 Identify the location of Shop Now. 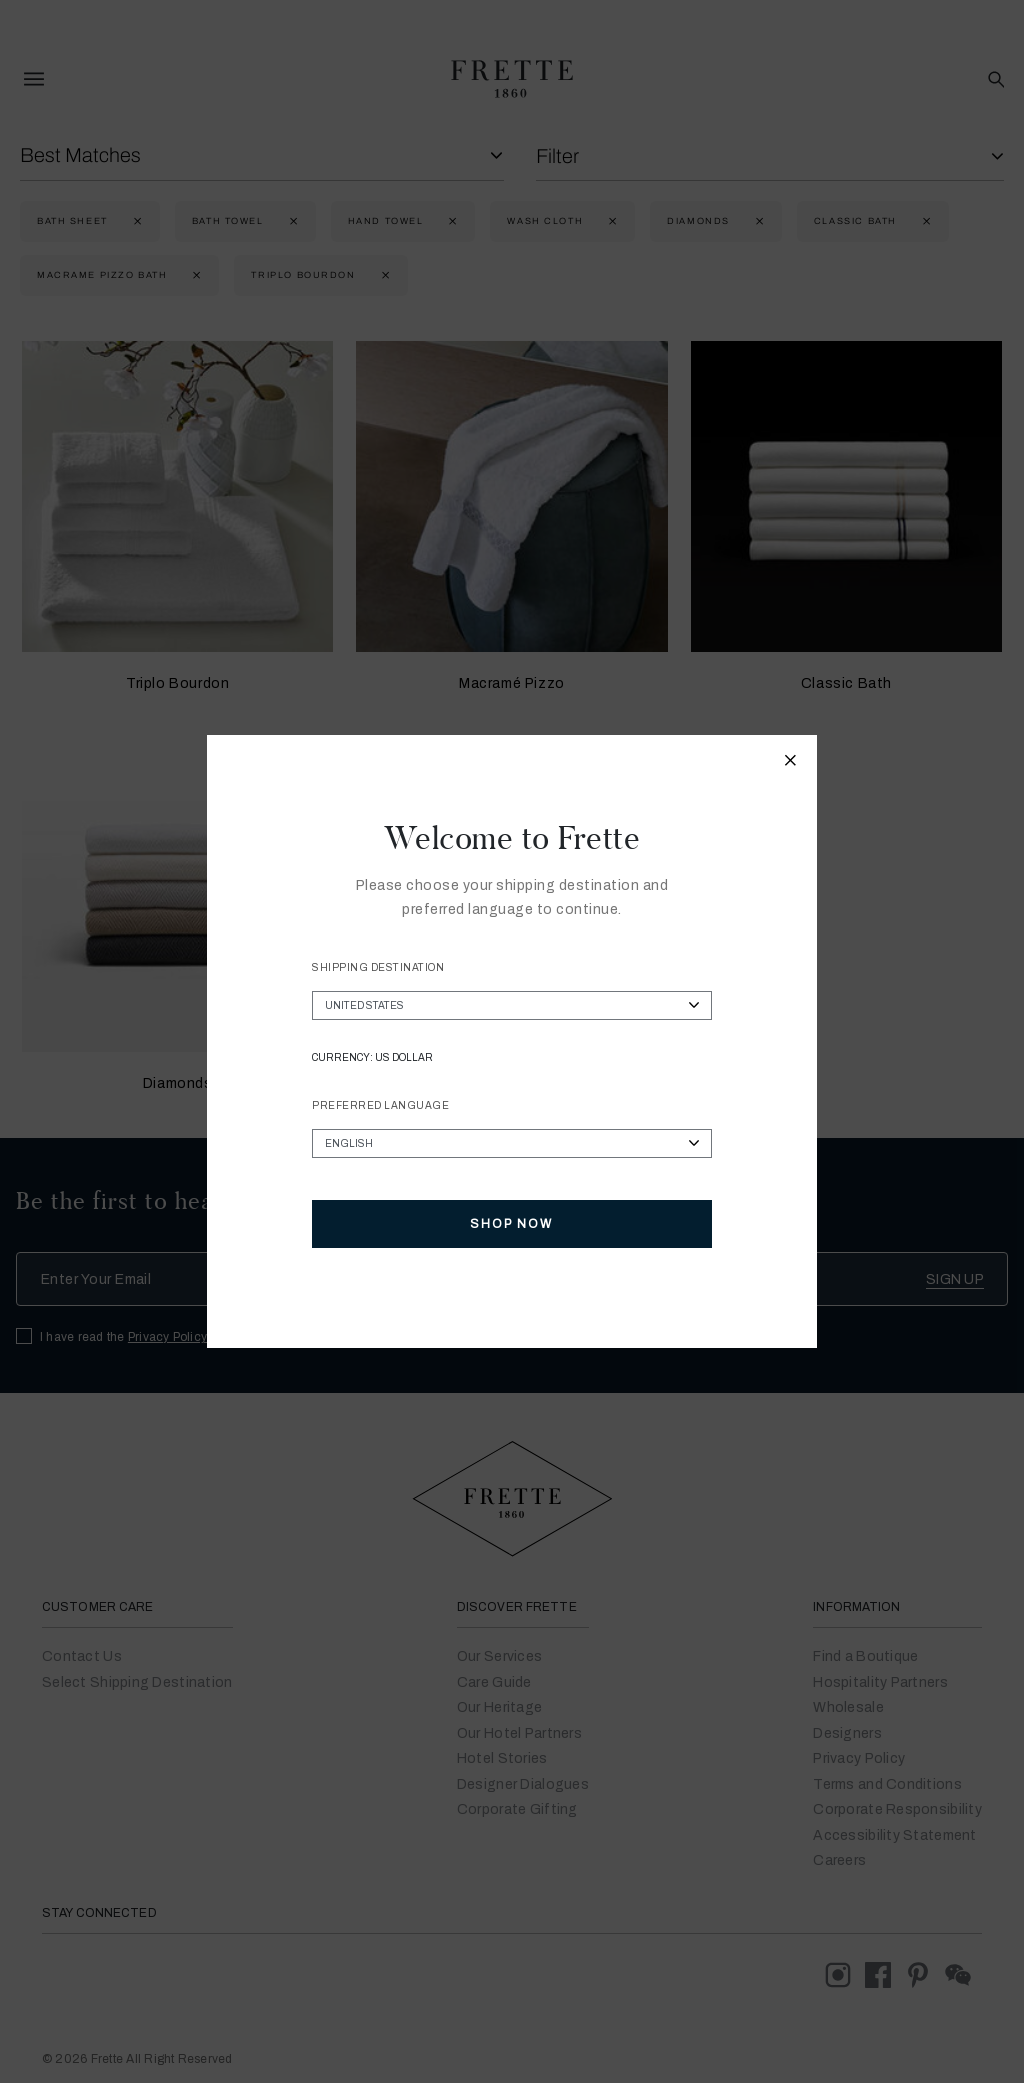
(511, 1224).